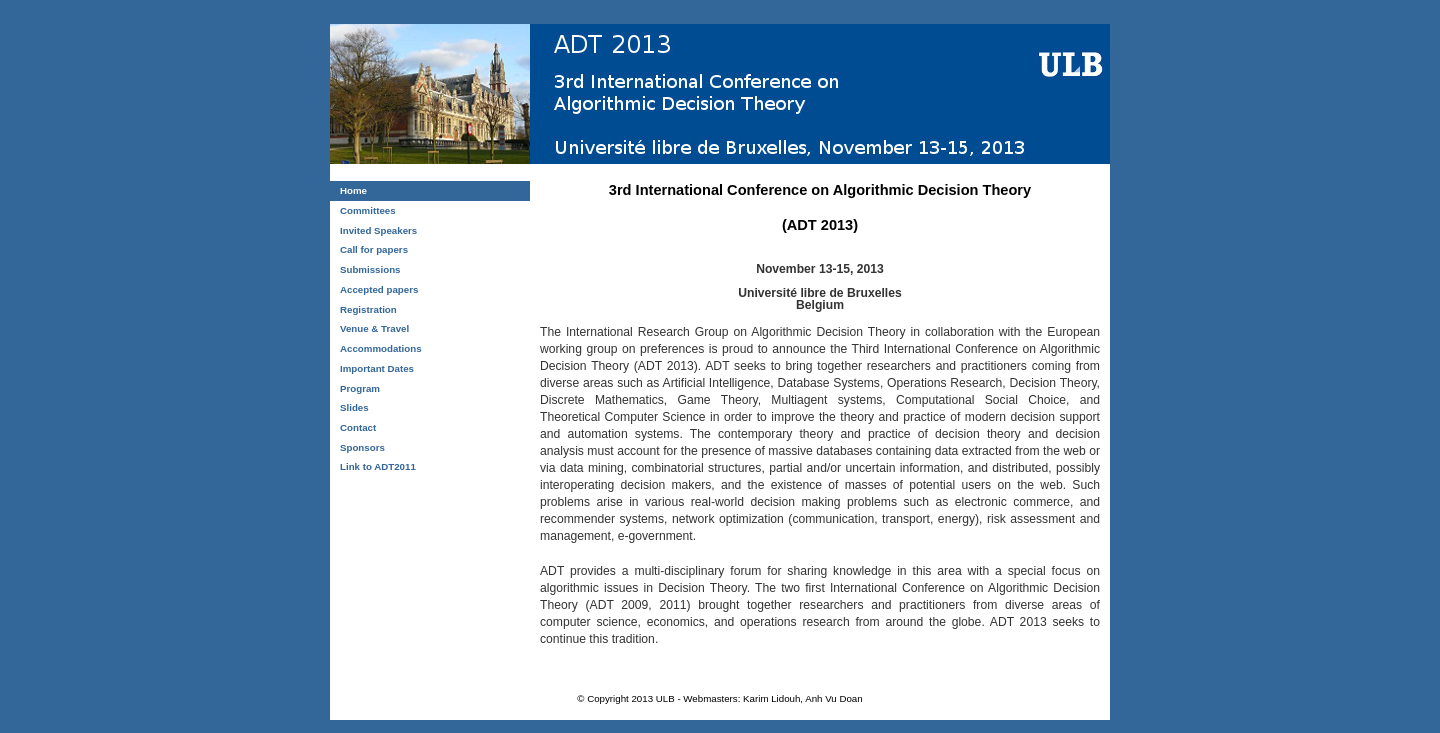 Image resolution: width=1440 pixels, height=733 pixels. Describe the element at coordinates (374, 249) in the screenshot. I see `Call for papers` at that location.